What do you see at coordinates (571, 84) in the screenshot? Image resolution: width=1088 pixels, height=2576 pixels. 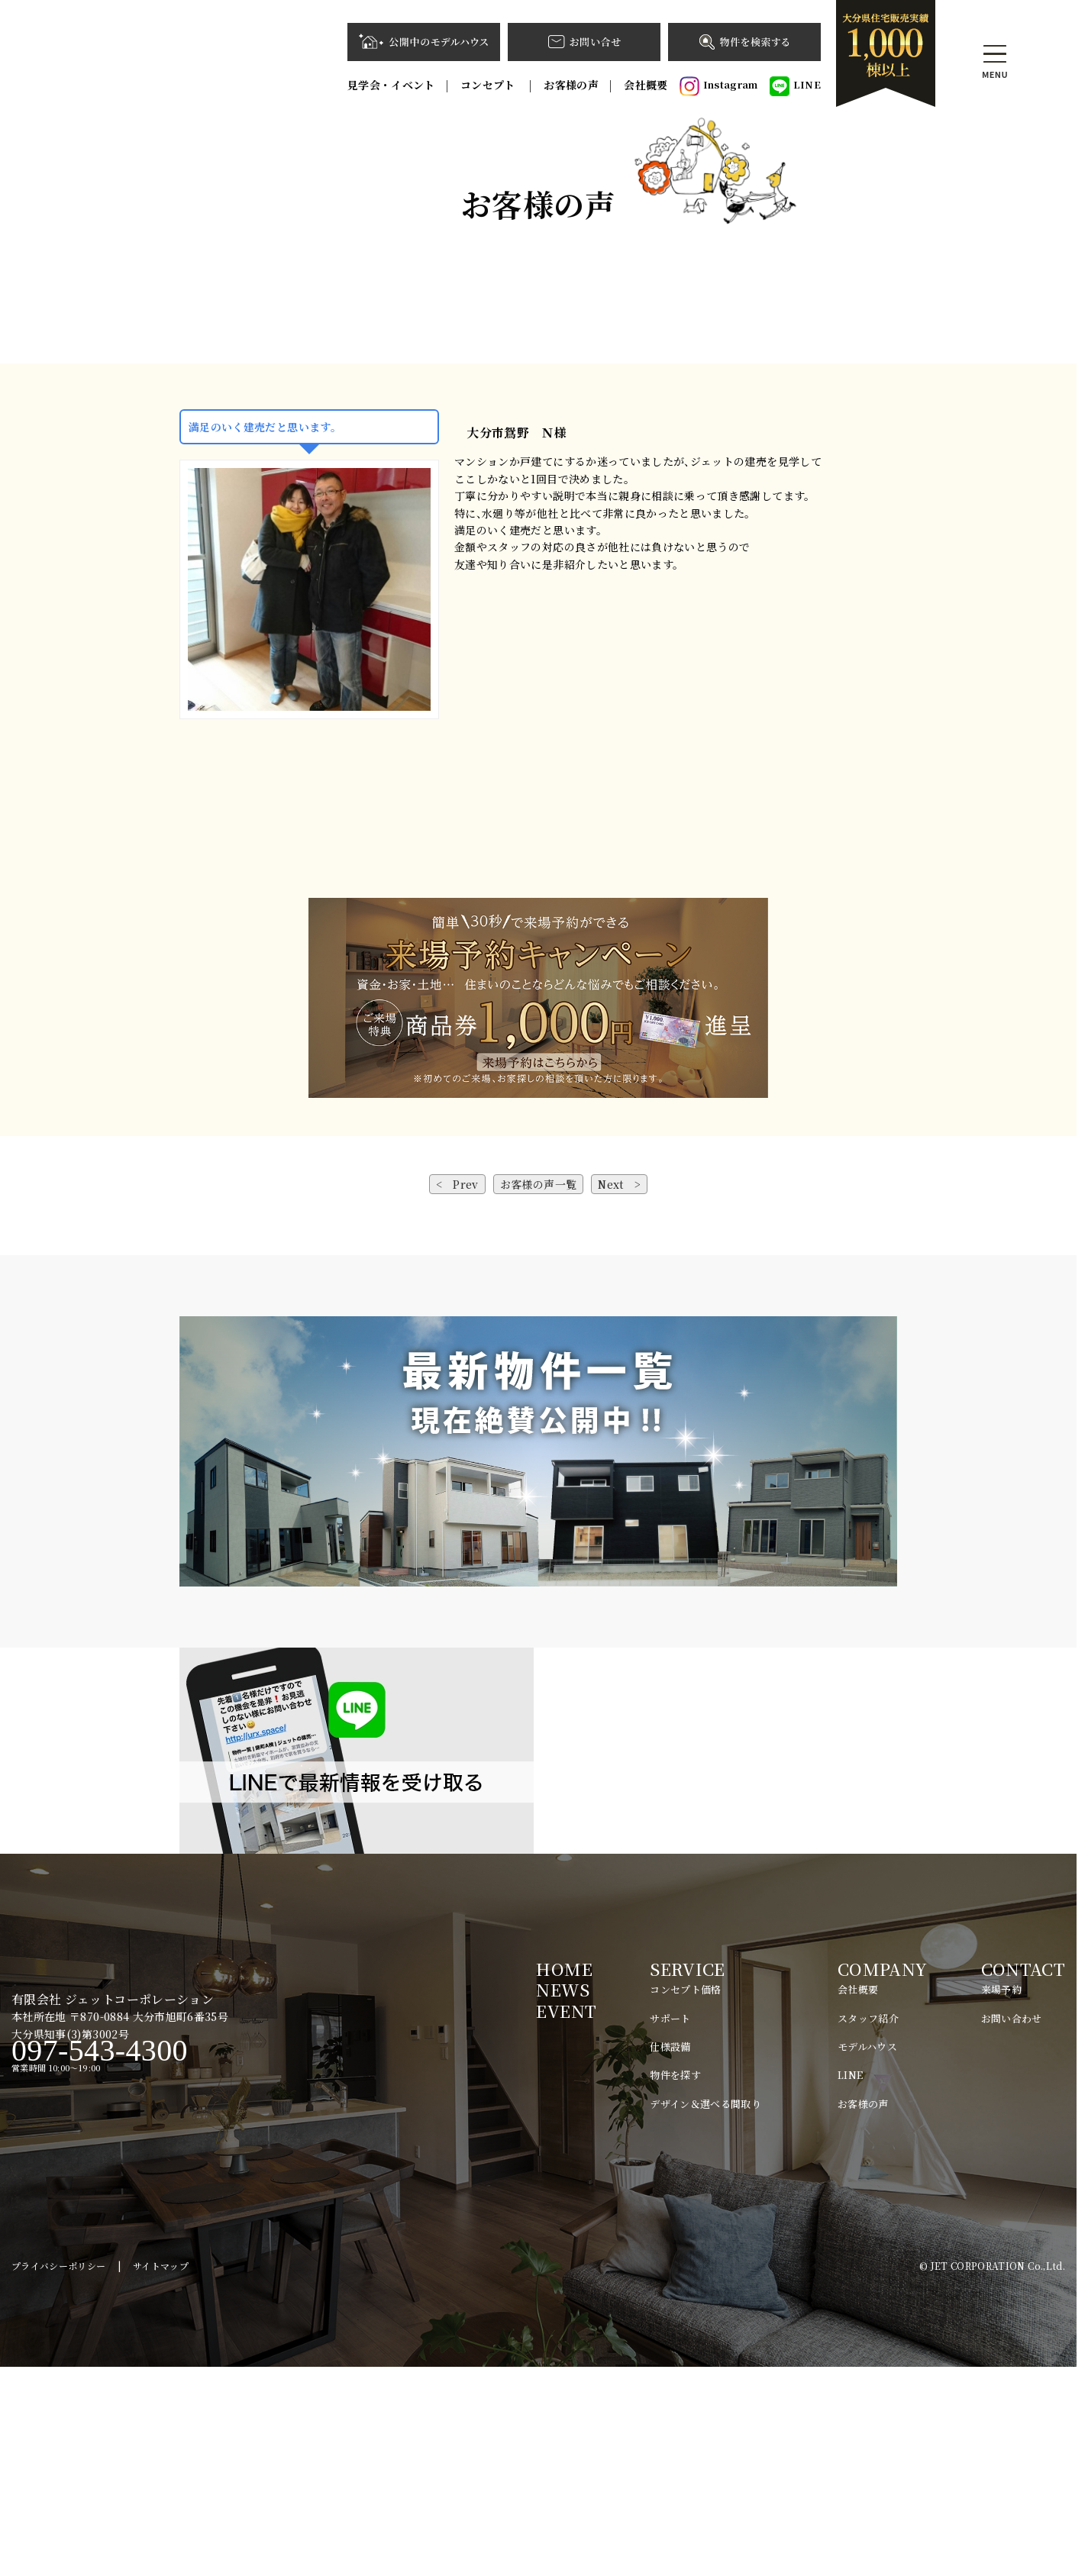 I see `お客様の声` at bounding box center [571, 84].